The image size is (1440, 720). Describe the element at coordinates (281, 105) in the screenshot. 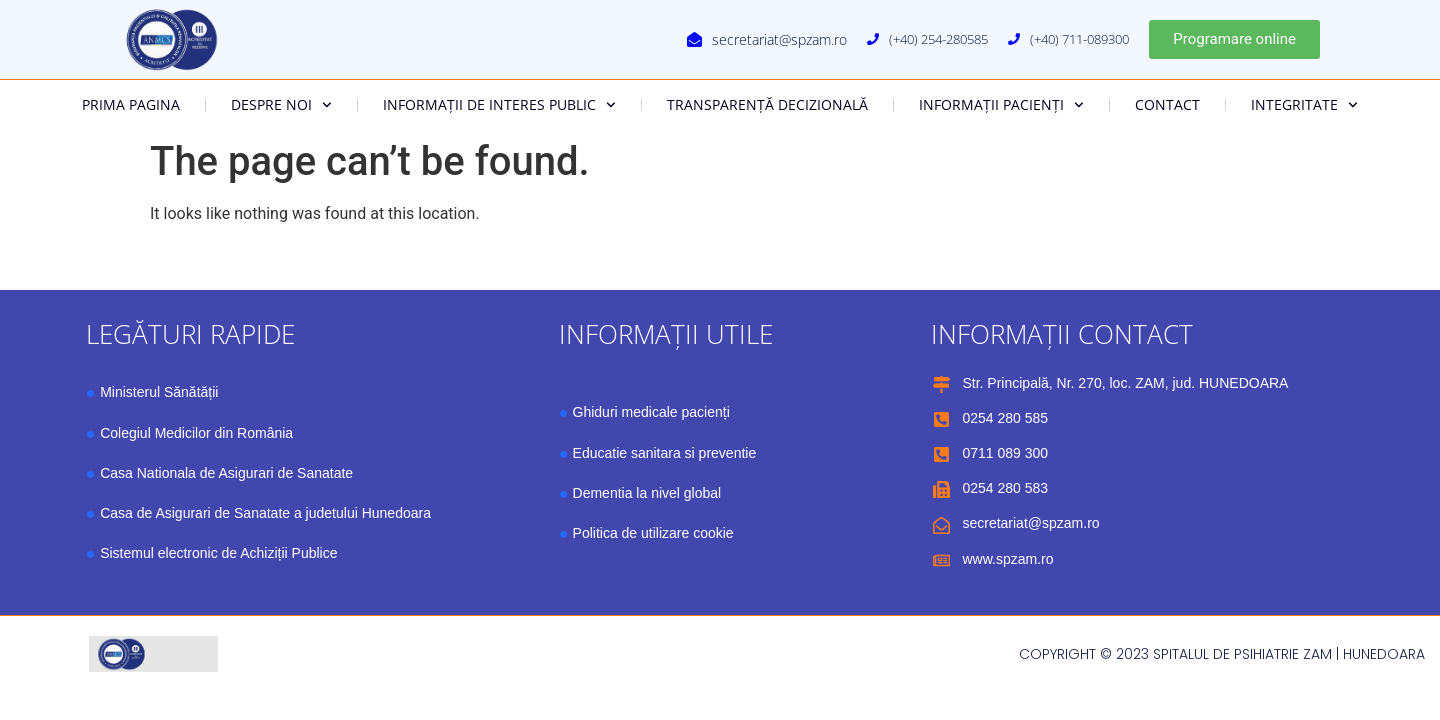

I see `Despre noi` at that location.